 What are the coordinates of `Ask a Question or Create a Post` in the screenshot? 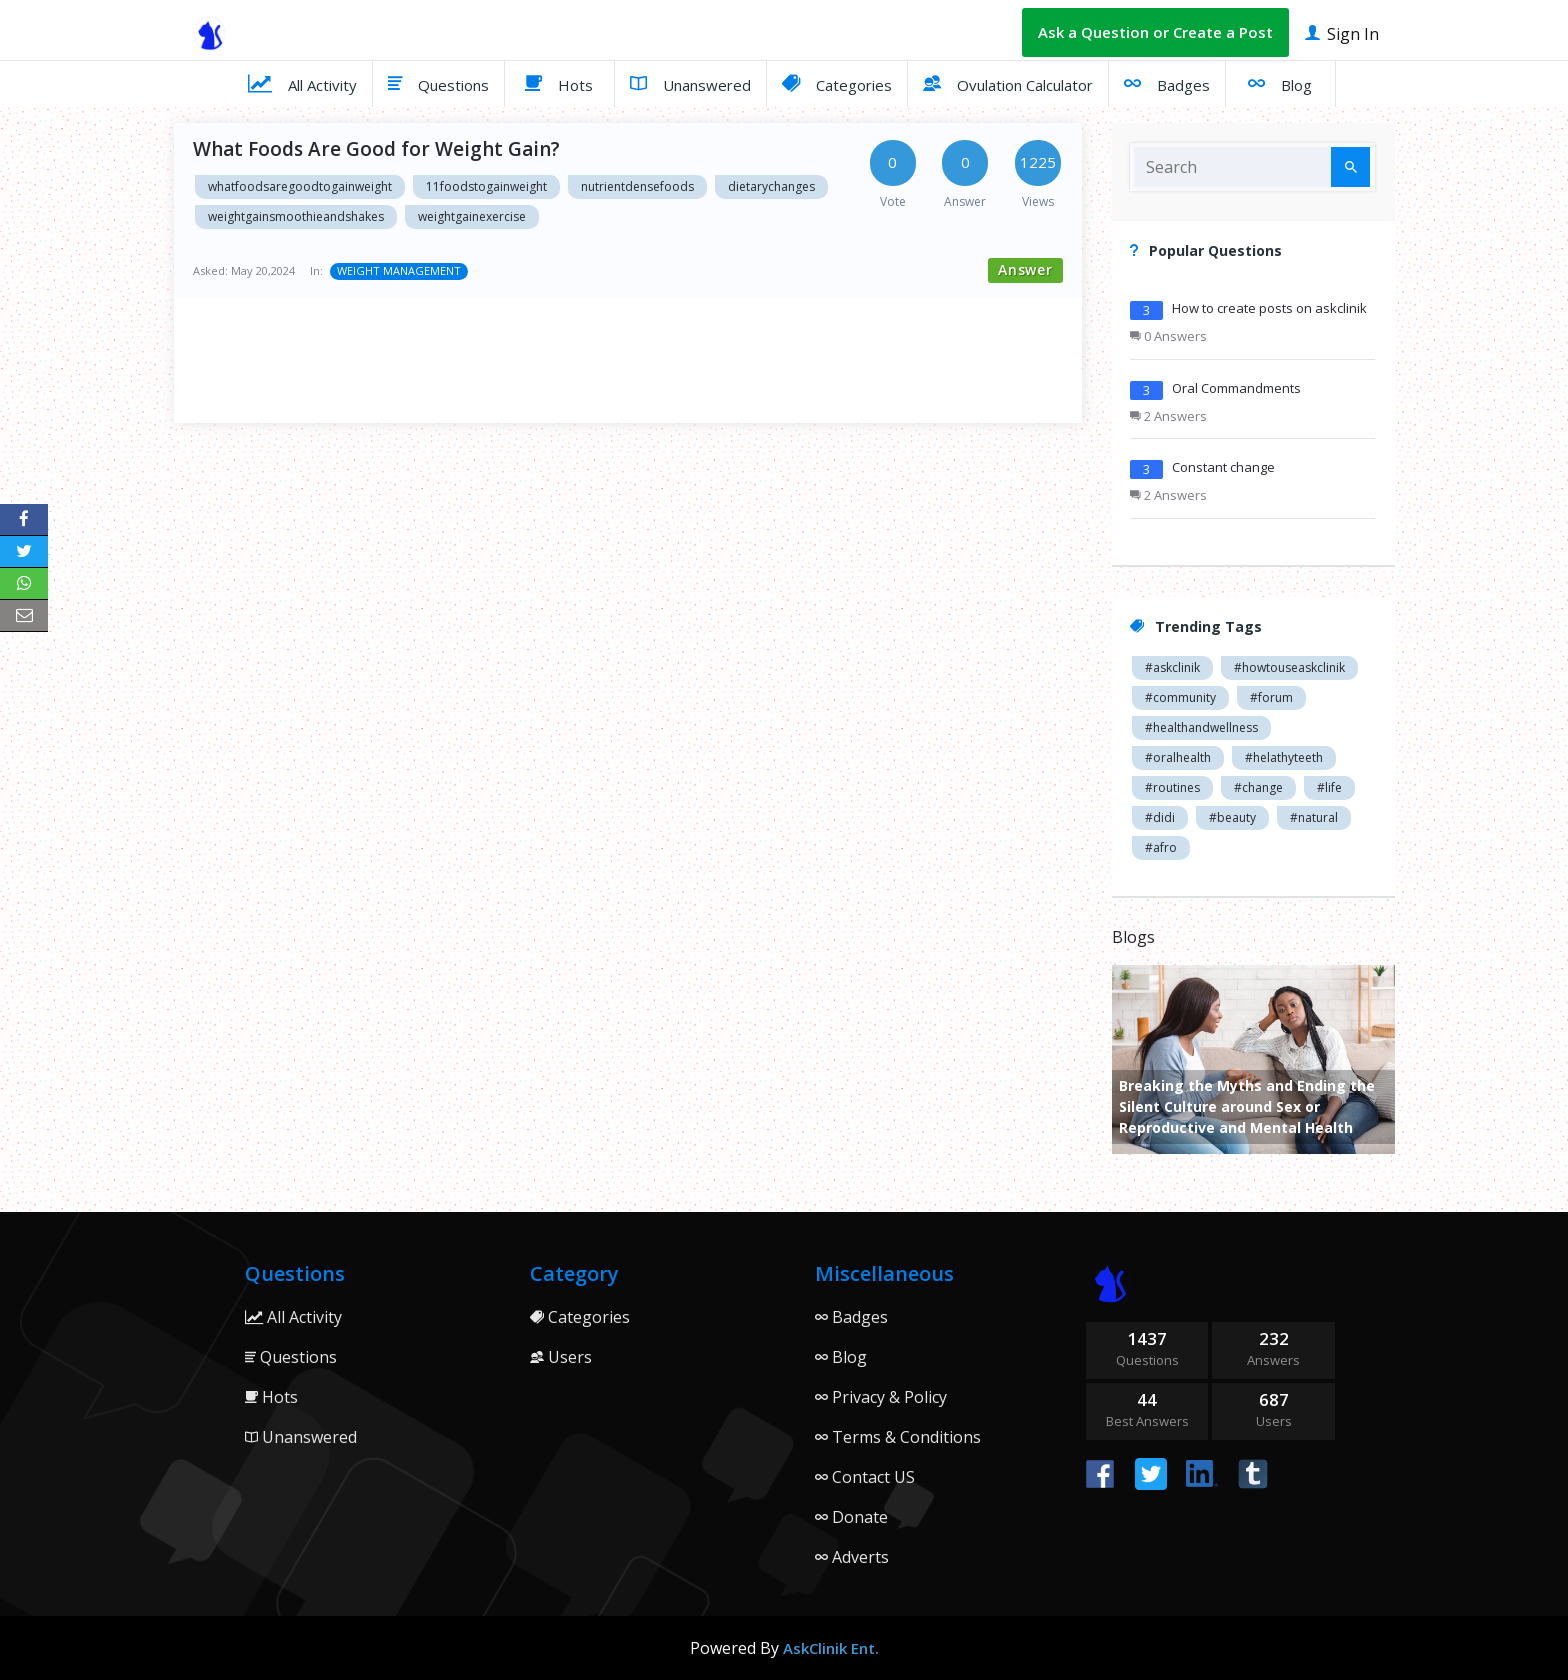 It's located at (1155, 32).